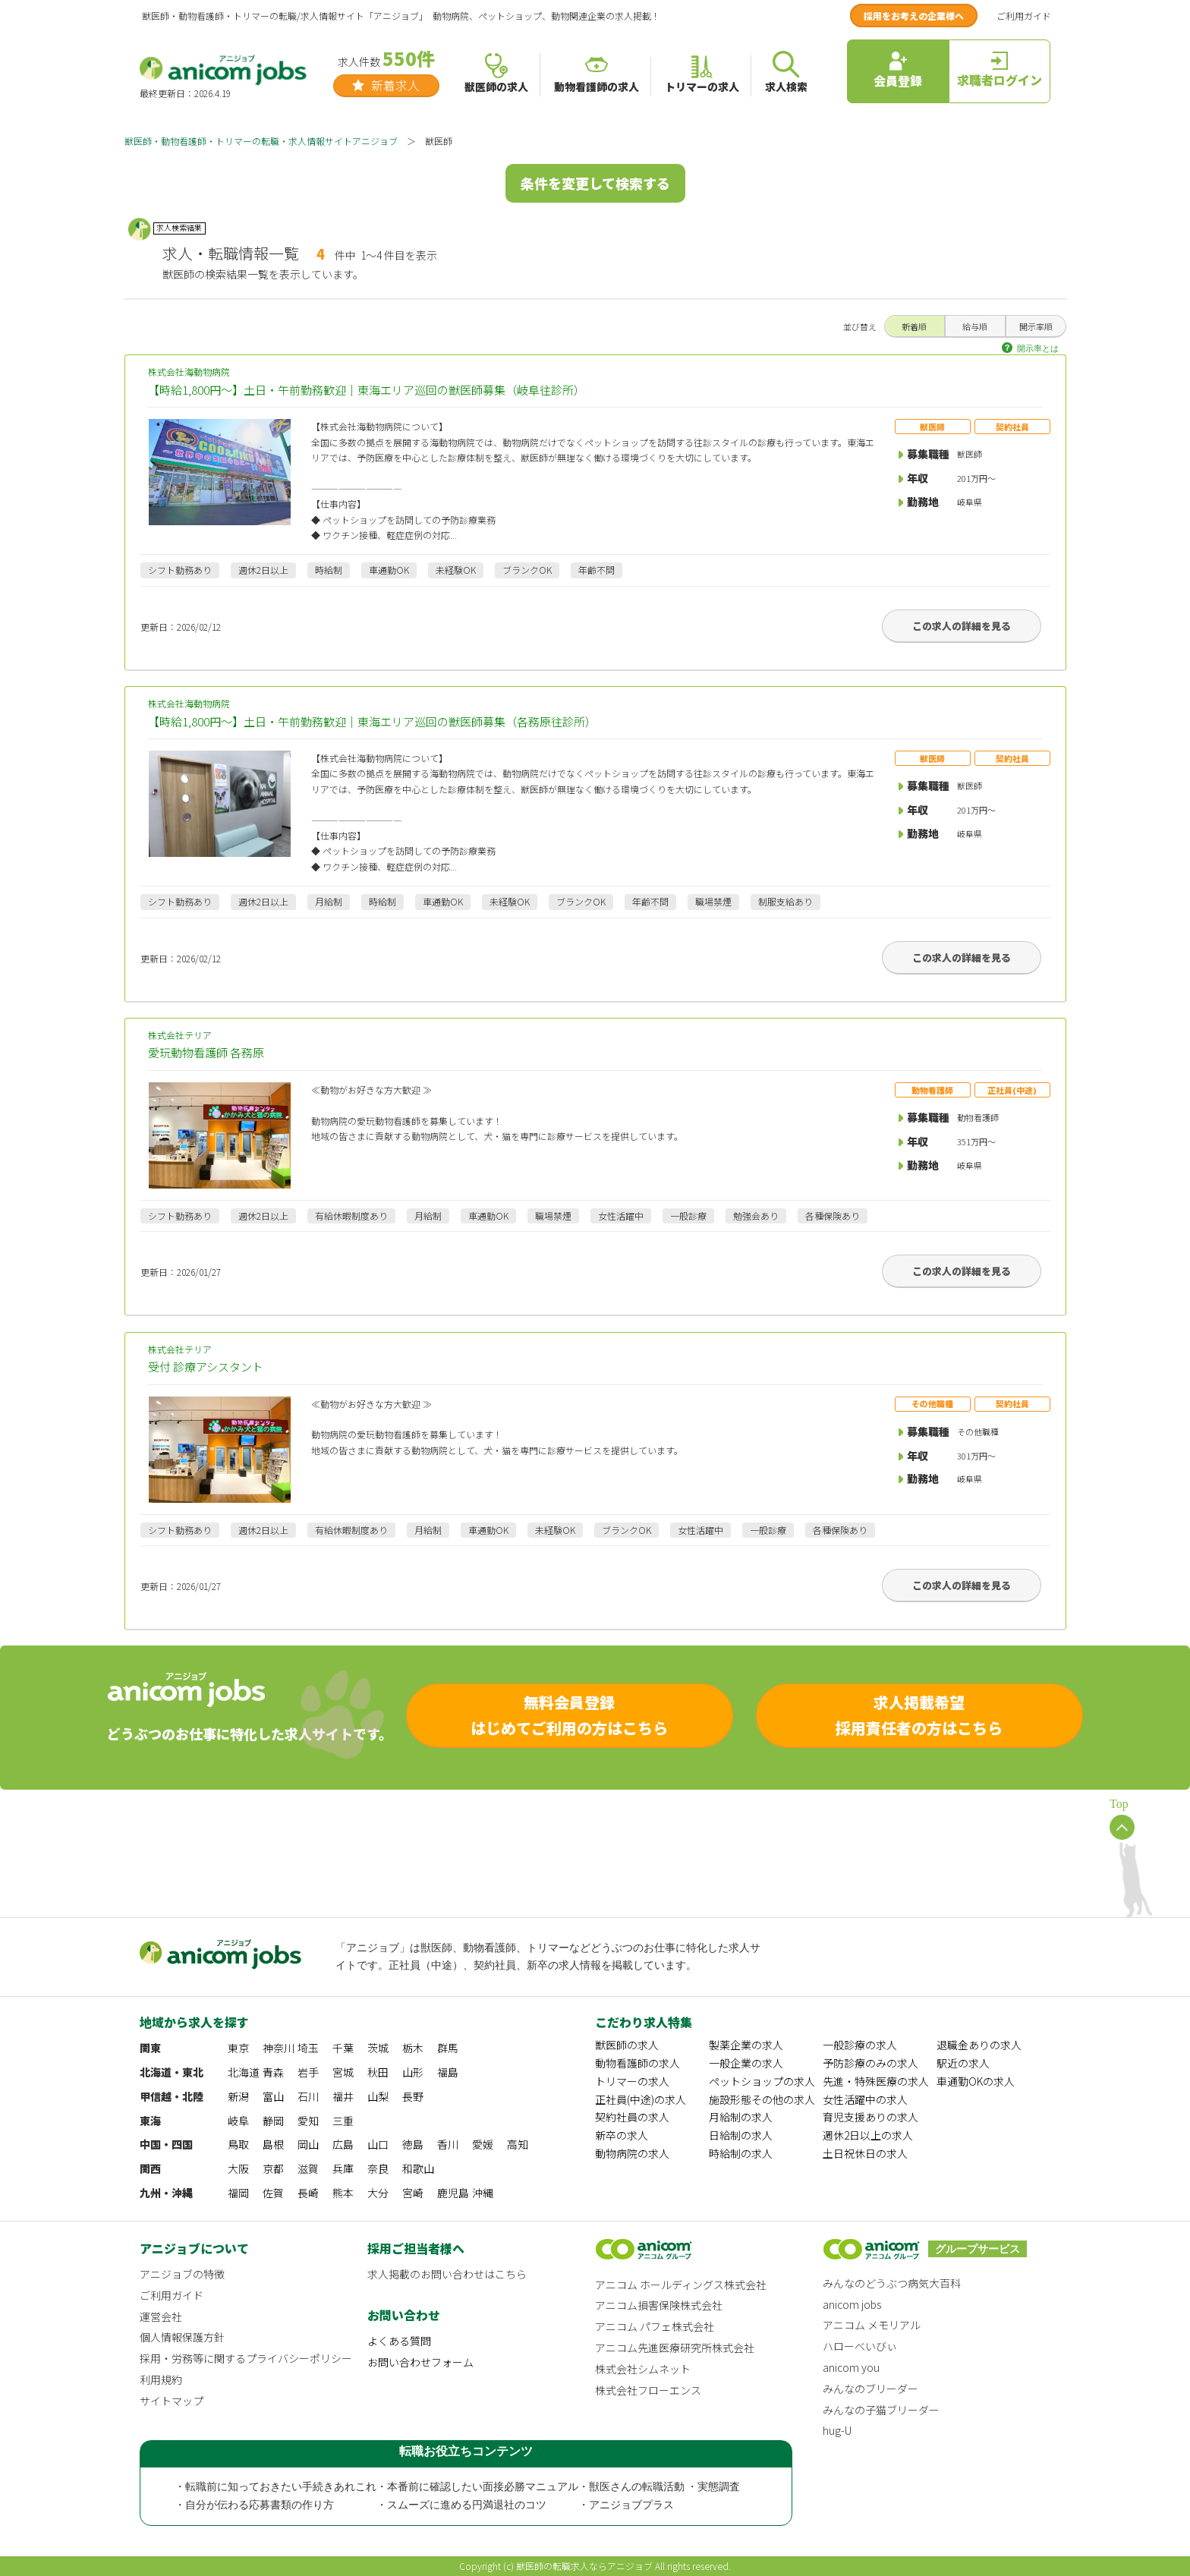 This screenshot has width=1190, height=2576. Describe the element at coordinates (482, 2192) in the screenshot. I see `沖縄` at that location.